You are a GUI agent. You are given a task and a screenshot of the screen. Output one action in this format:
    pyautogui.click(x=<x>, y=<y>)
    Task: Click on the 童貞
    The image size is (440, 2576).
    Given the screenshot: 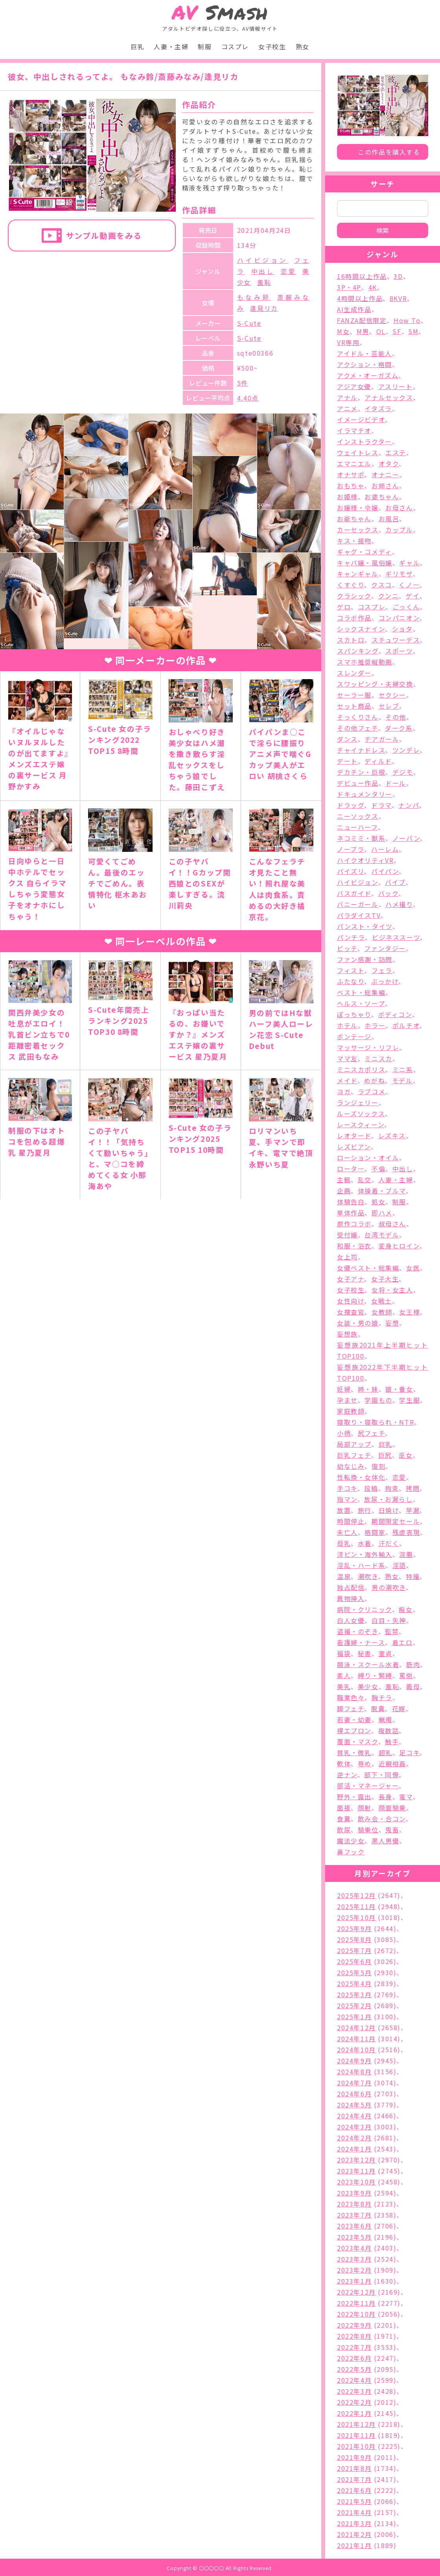 What is the action you would take?
    pyautogui.click(x=385, y=1653)
    